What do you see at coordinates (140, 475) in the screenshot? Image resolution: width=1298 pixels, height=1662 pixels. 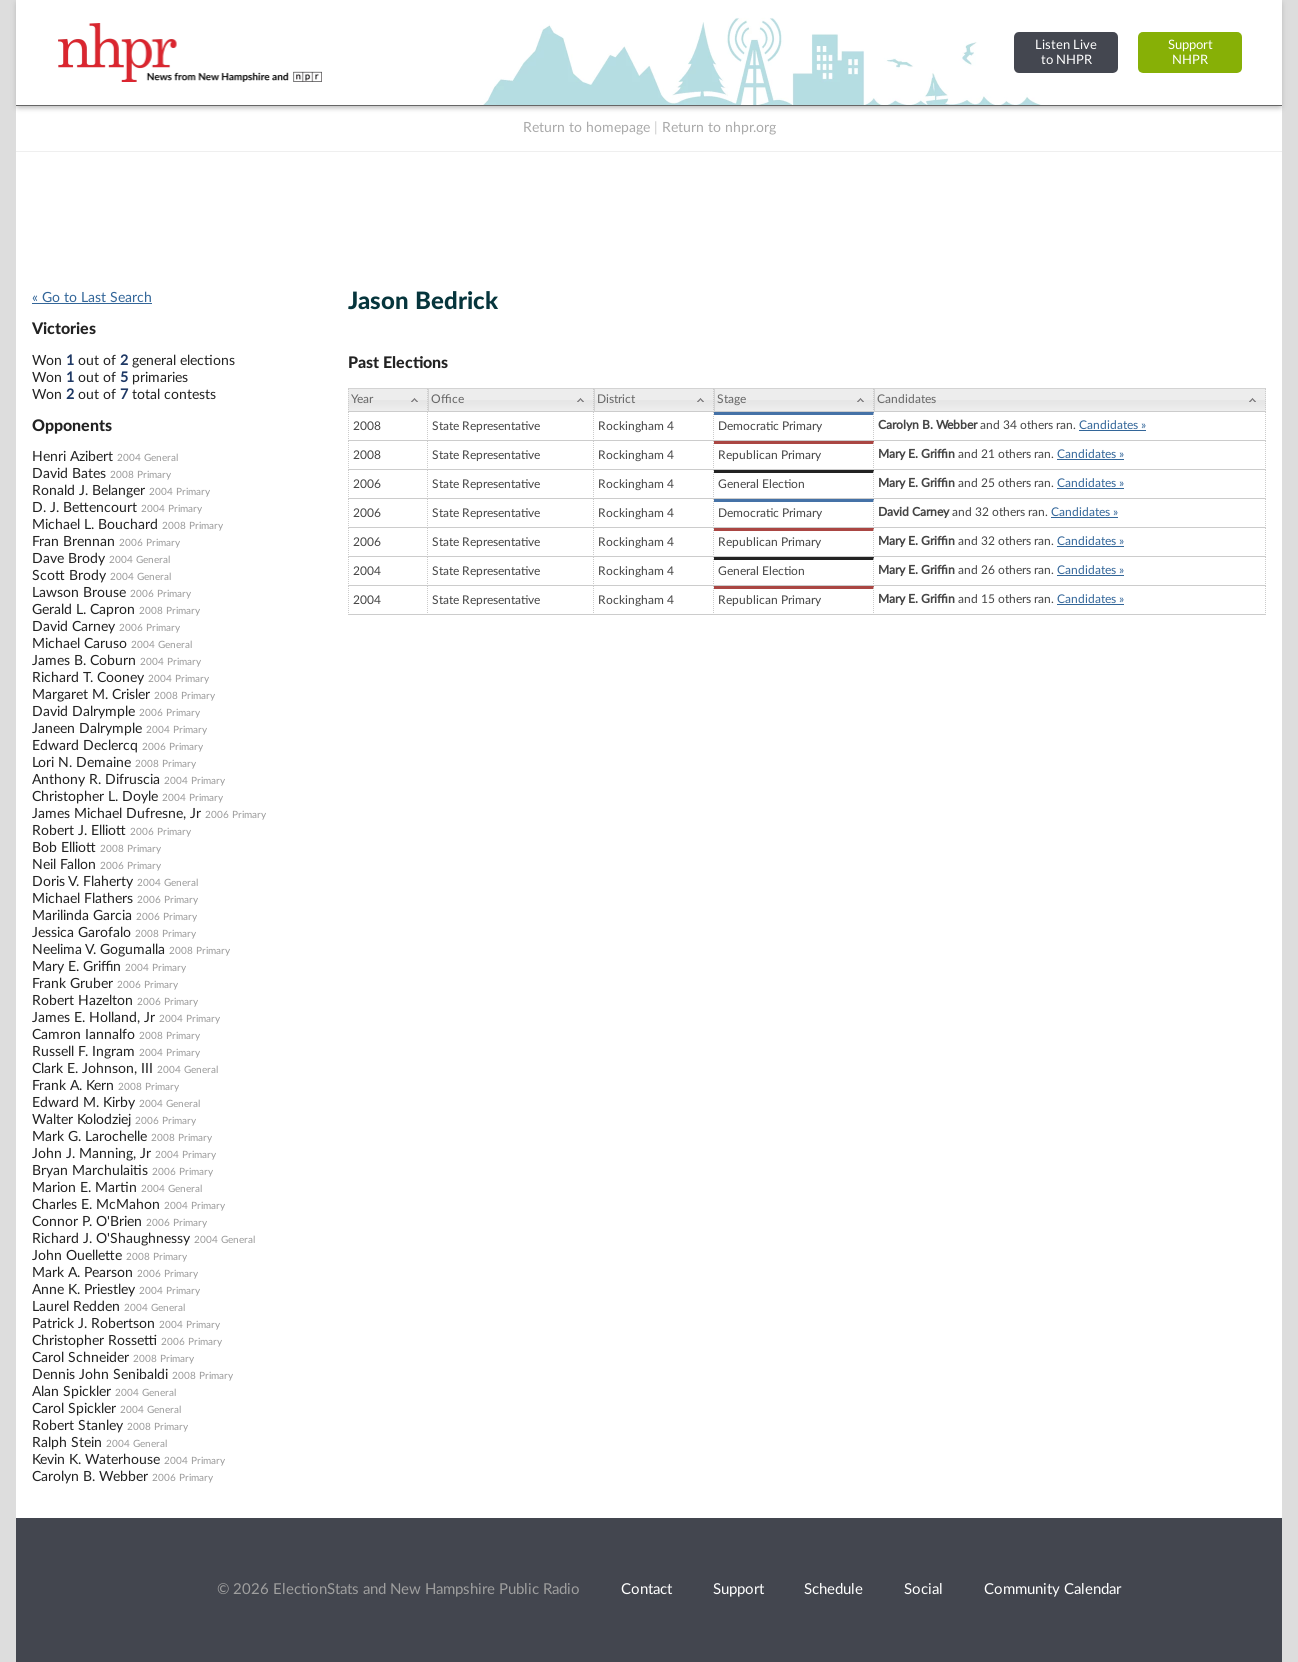 I see `2008 Primary` at bounding box center [140, 475].